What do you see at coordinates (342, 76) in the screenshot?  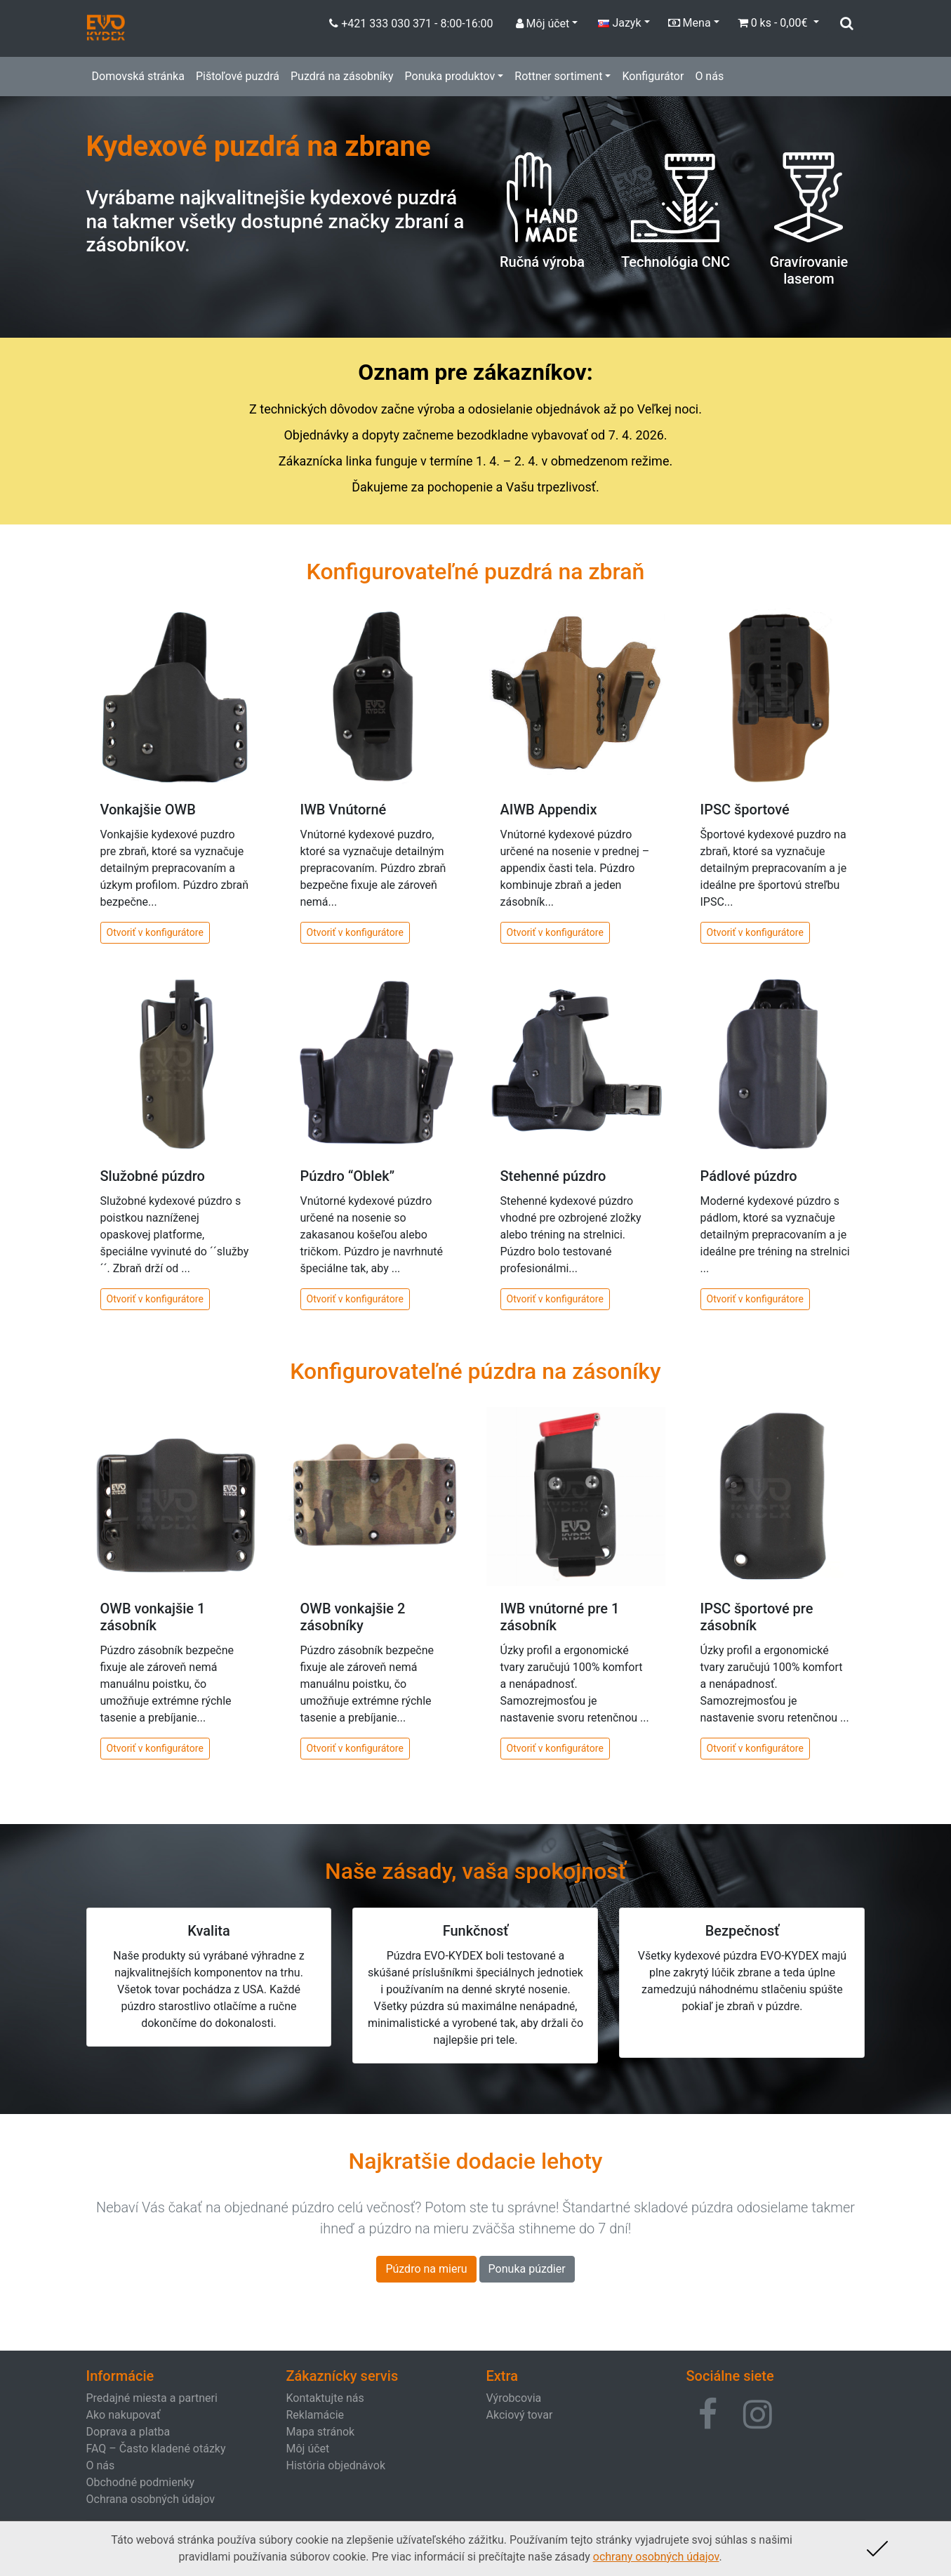 I see `Puzdrá na zásobníky` at bounding box center [342, 76].